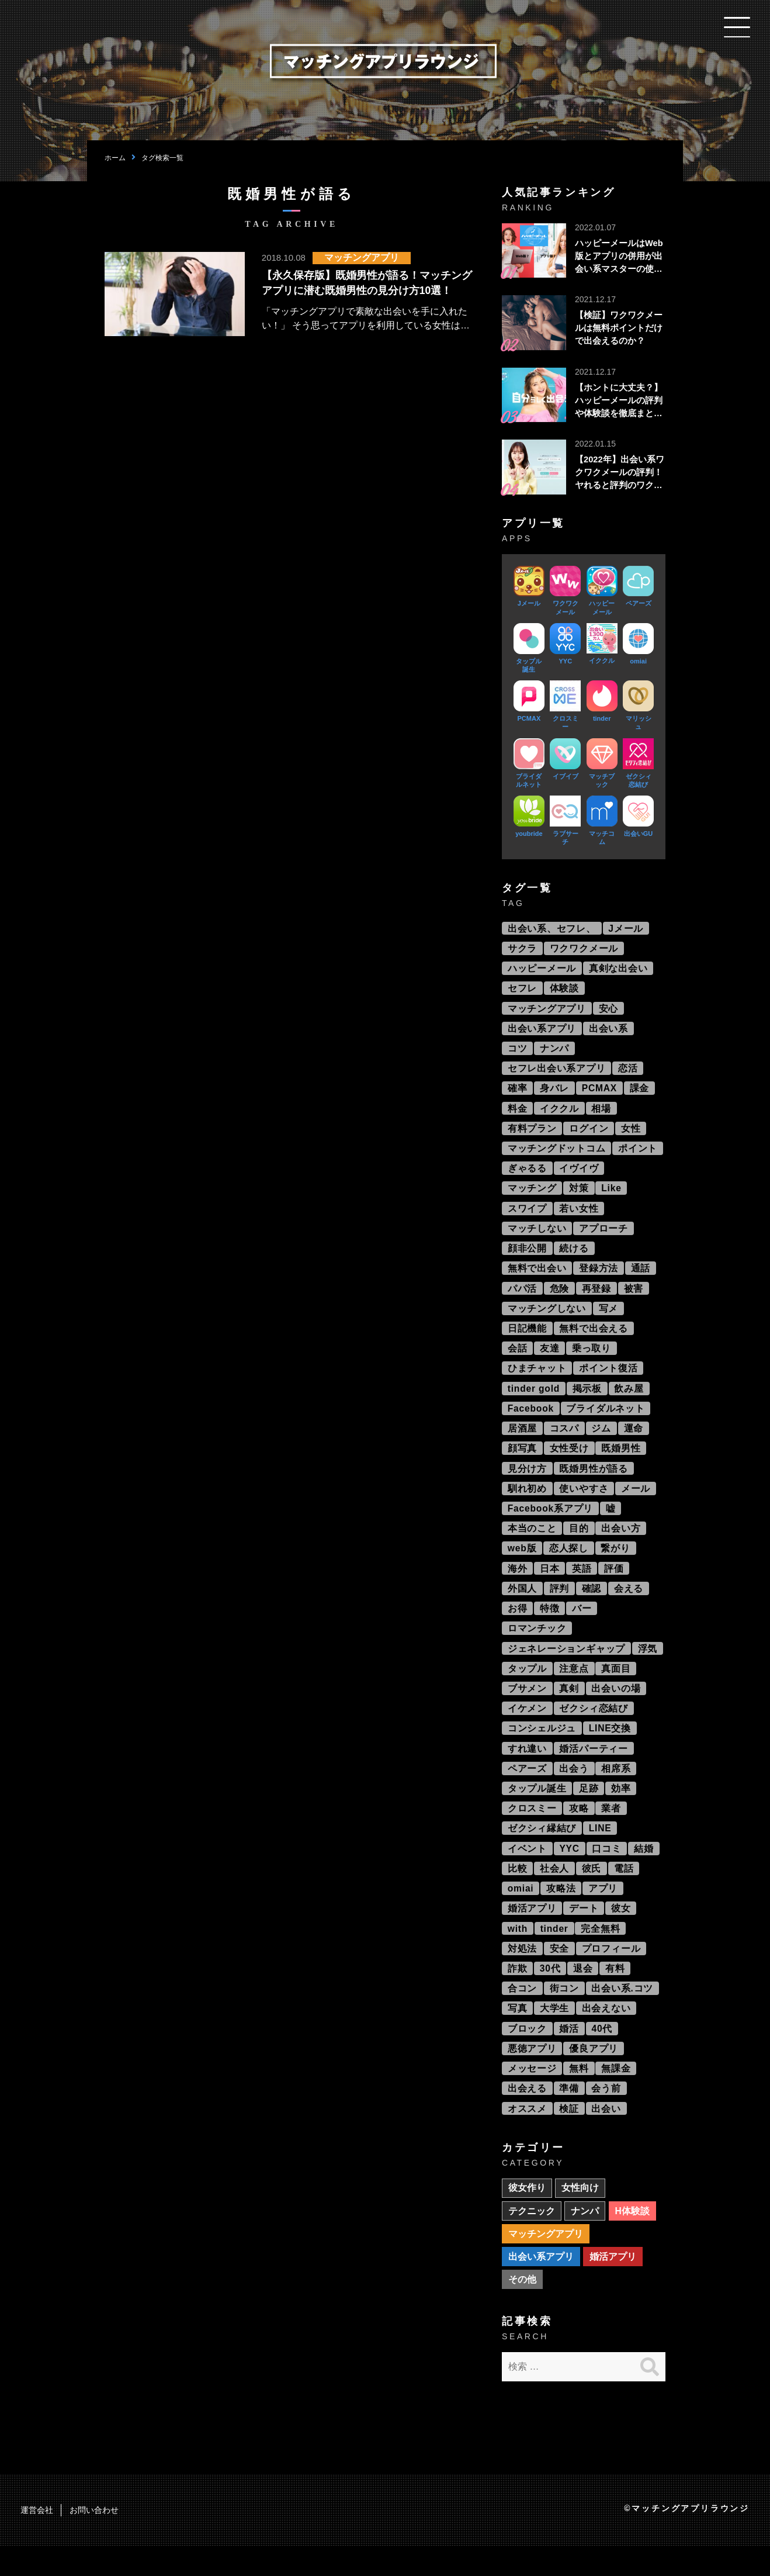 The height and width of the screenshot is (2576, 770). Describe the element at coordinates (602, 1952) in the screenshot. I see `完全無料` at that location.